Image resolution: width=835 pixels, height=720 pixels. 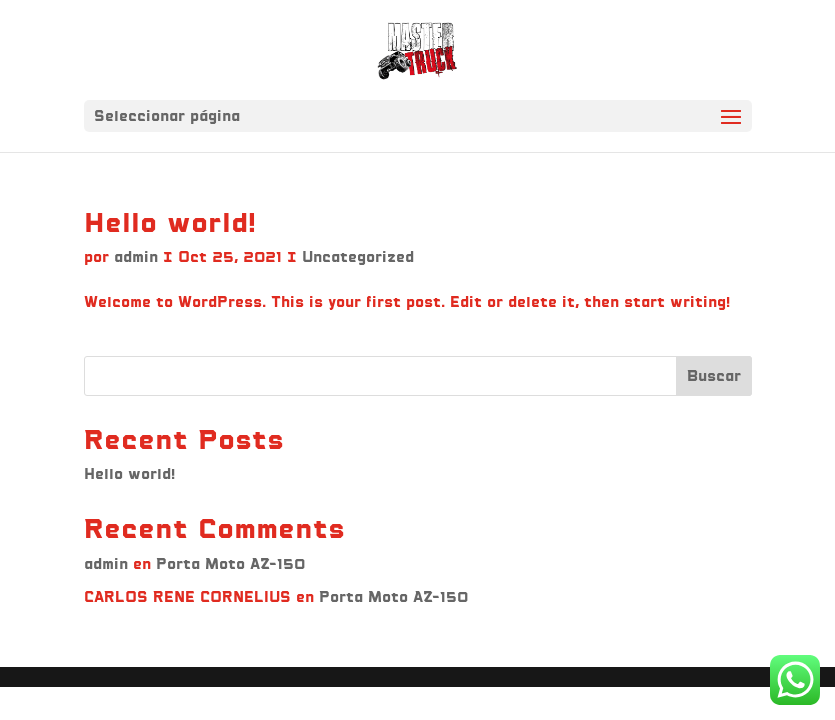 What do you see at coordinates (230, 563) in the screenshot?
I see `Porta Moto AZ-150` at bounding box center [230, 563].